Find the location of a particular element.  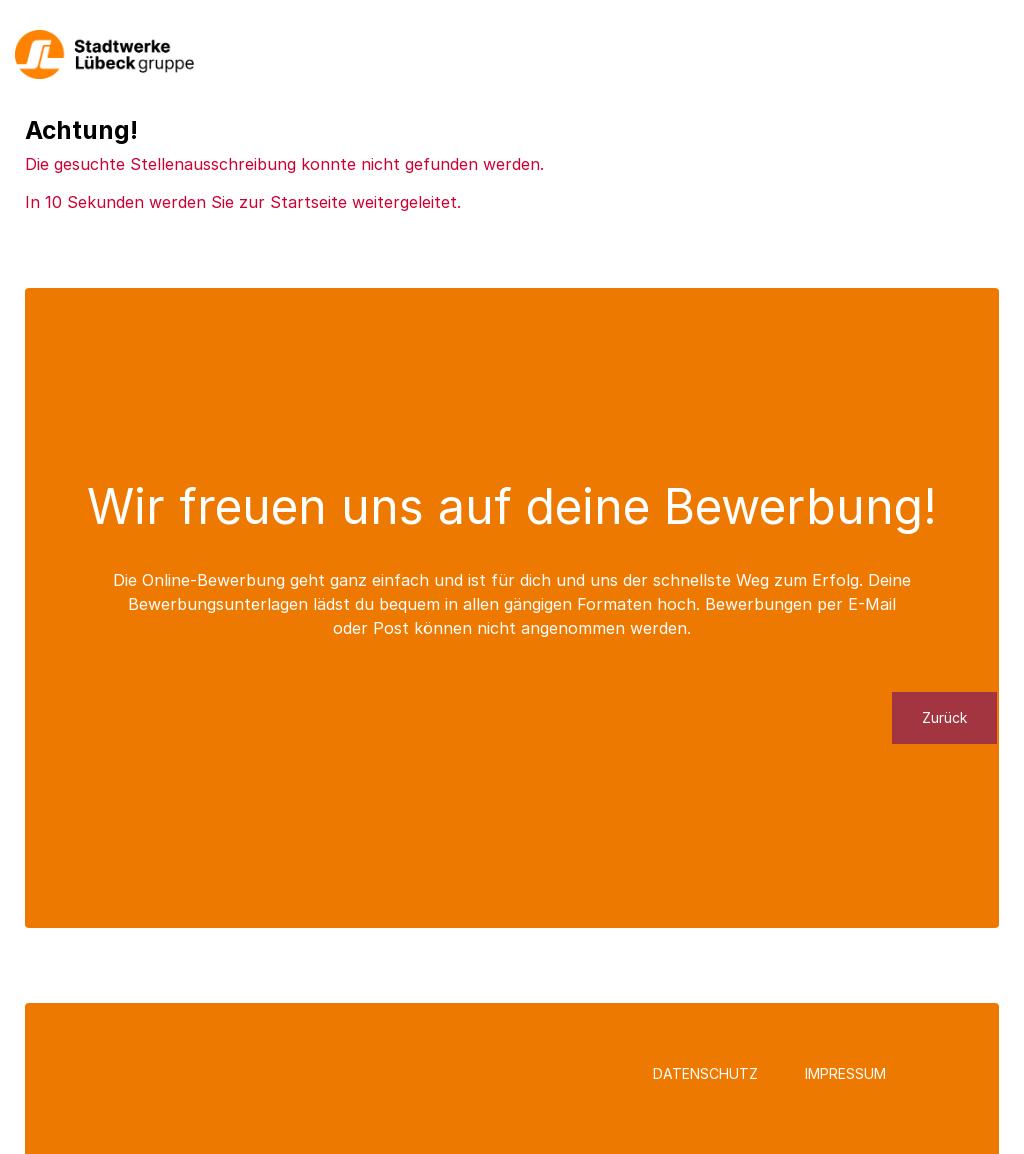

Datenschutz is located at coordinates (705, 1073).